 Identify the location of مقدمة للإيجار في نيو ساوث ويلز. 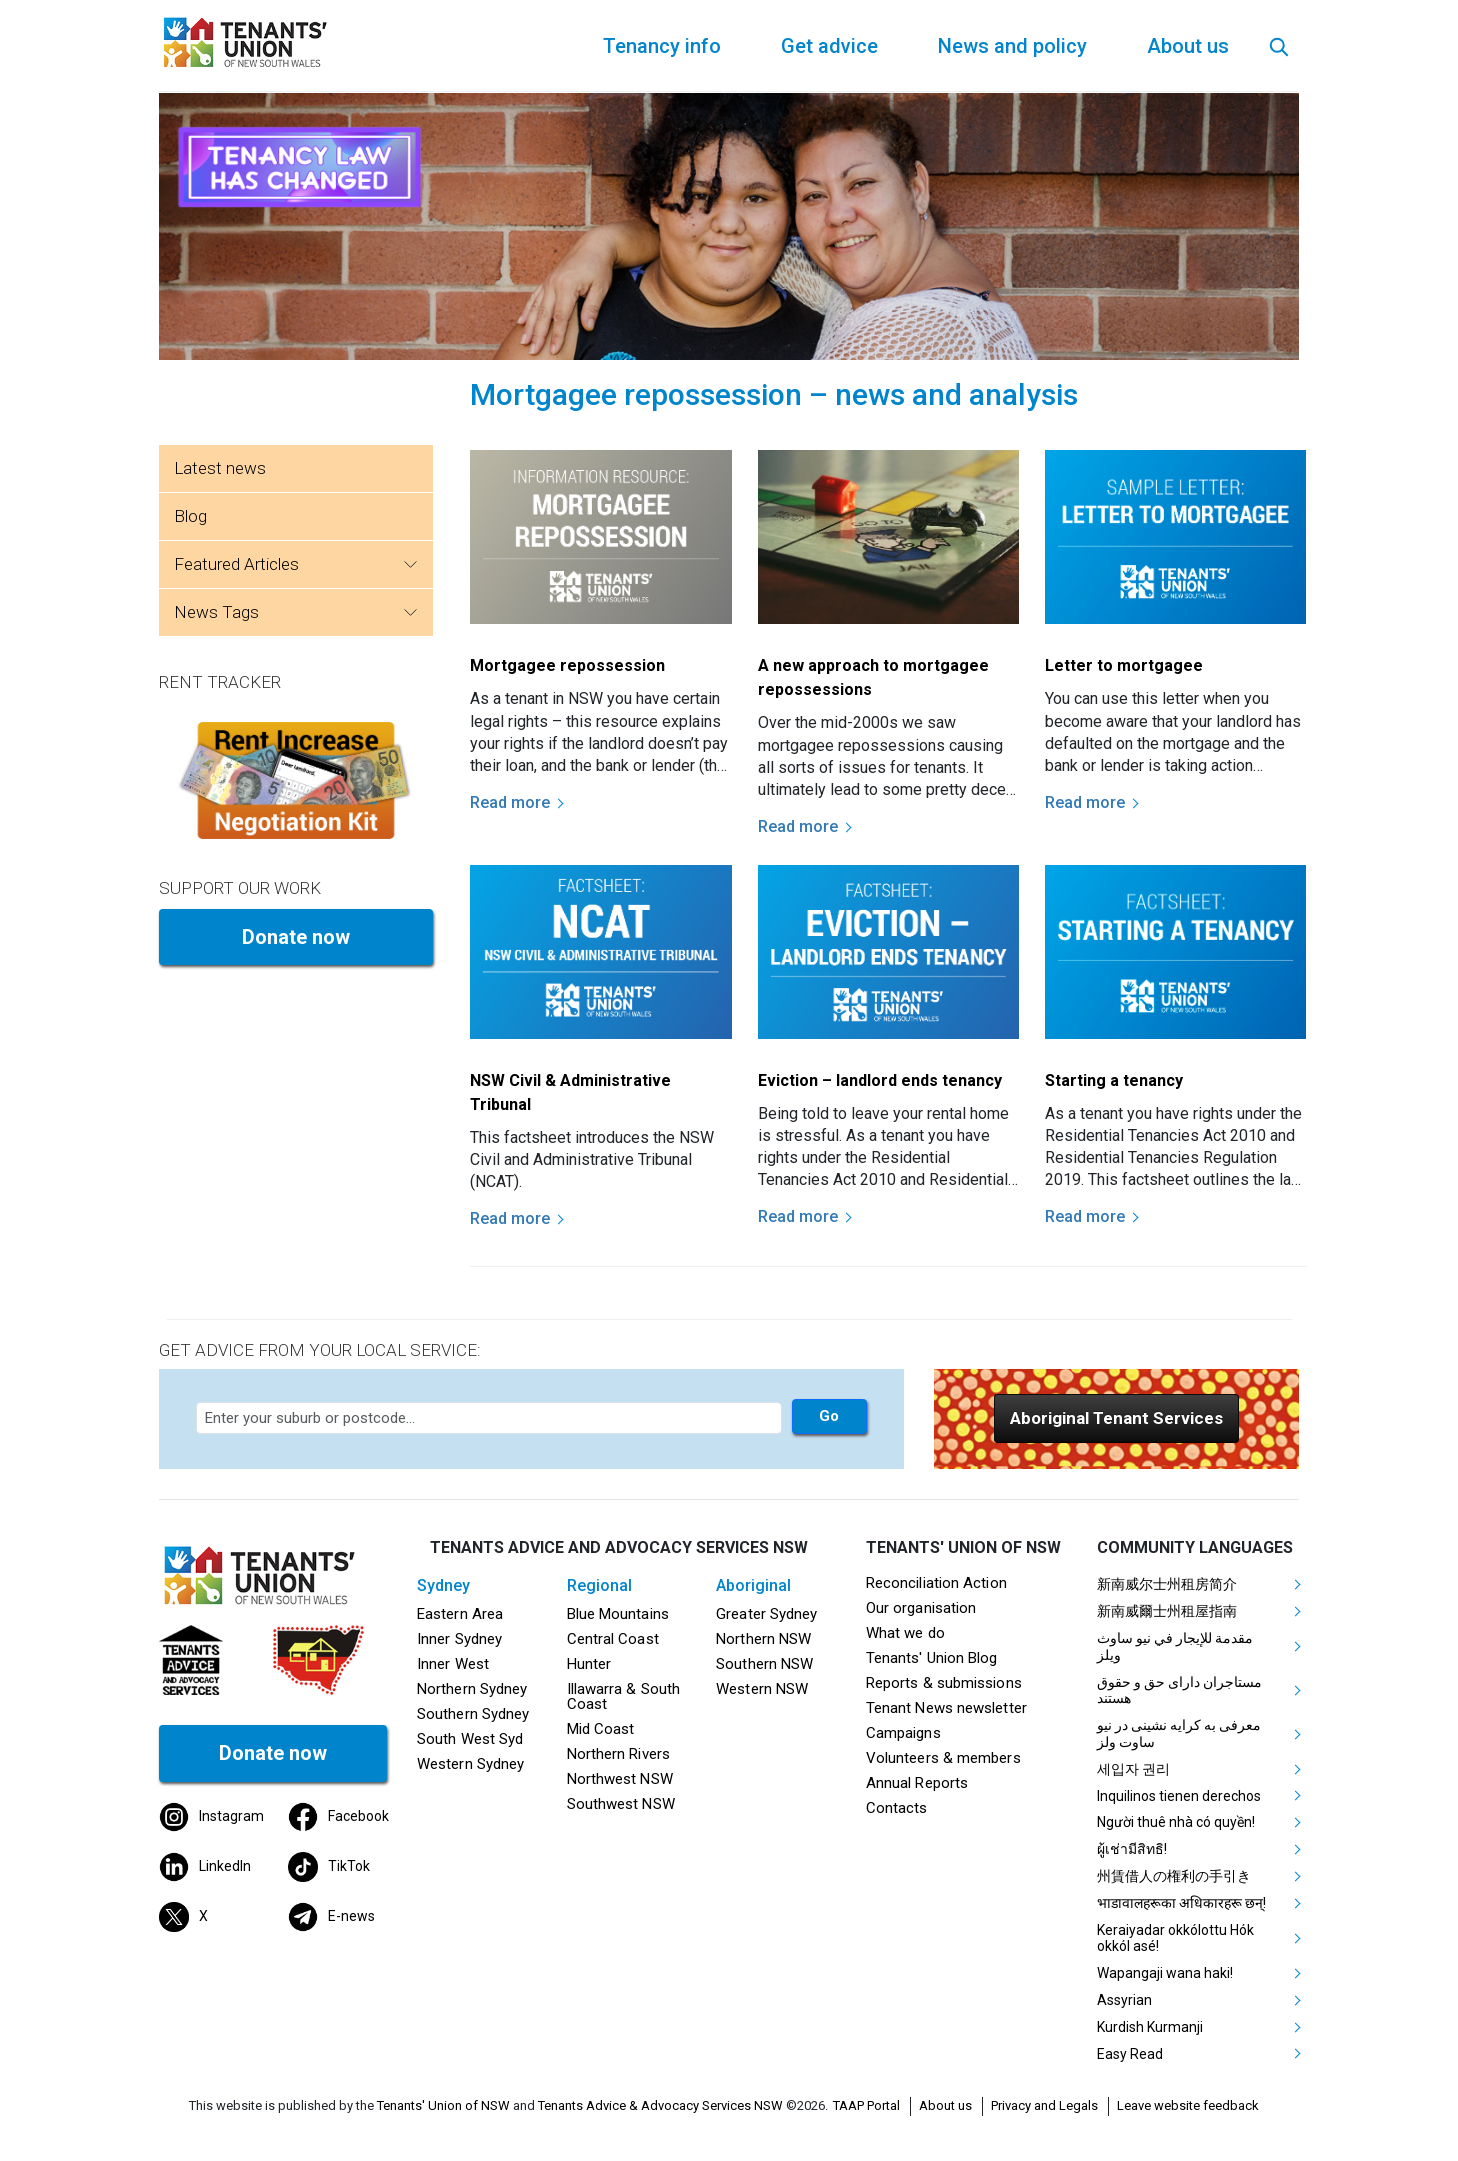
(1175, 1646).